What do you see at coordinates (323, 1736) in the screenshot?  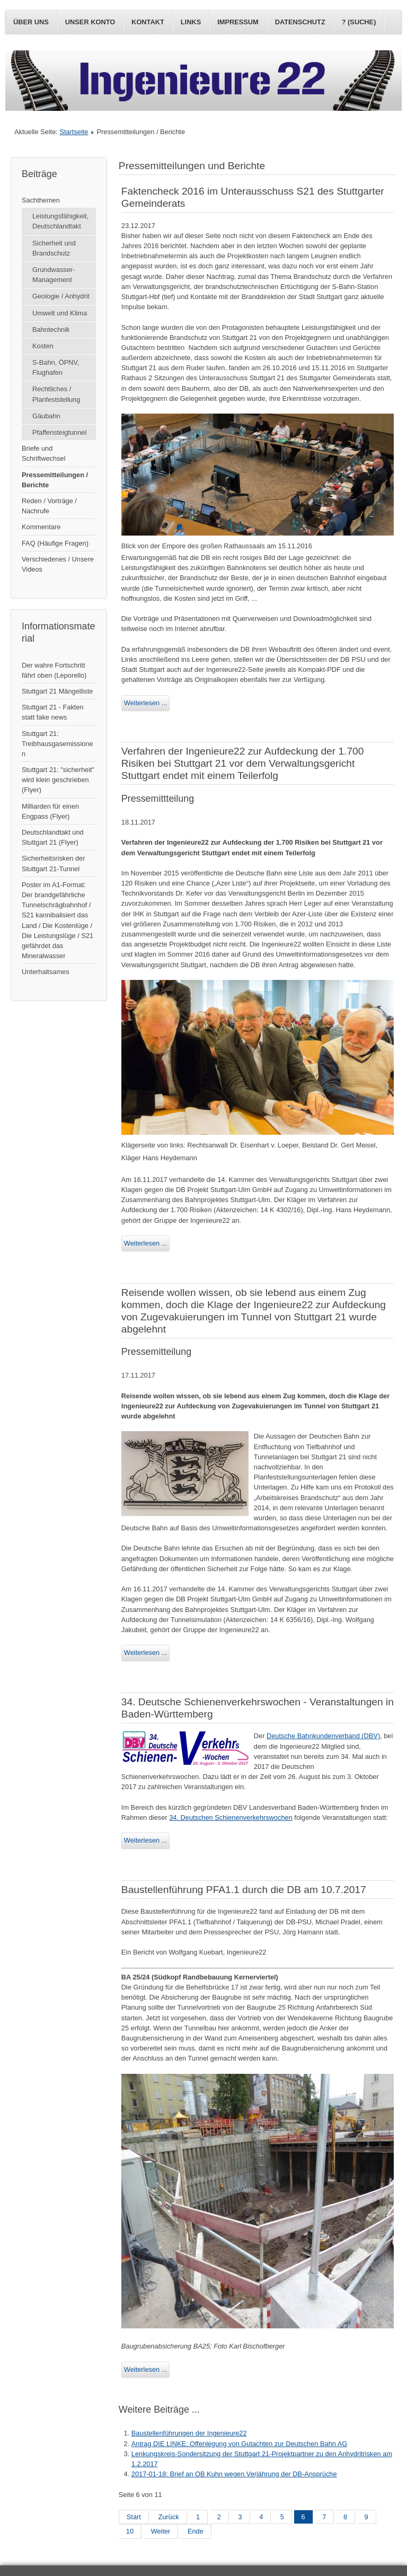 I see `Deutsche Bahnkundenverband (DBV)` at bounding box center [323, 1736].